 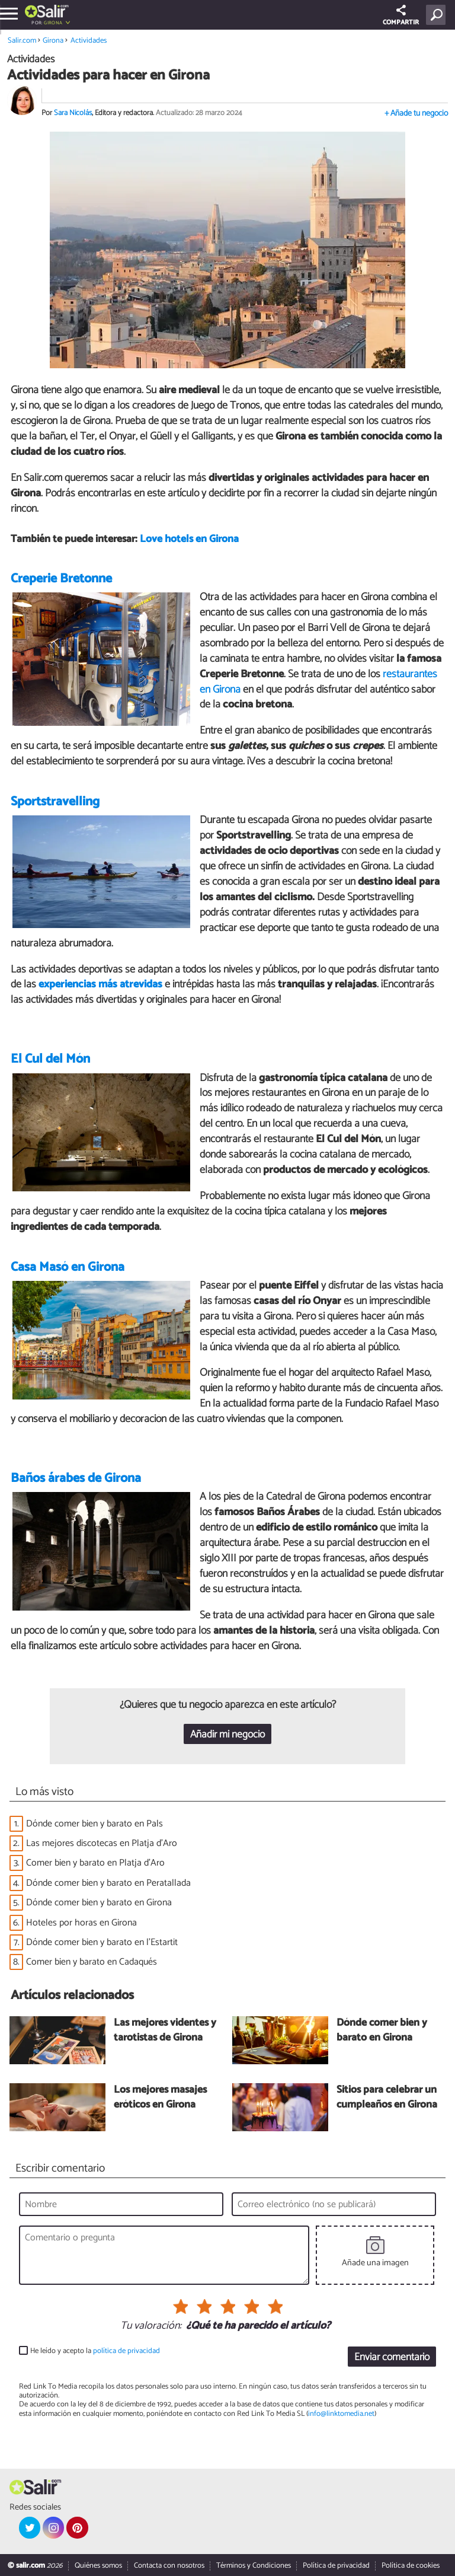 What do you see at coordinates (55, 801) in the screenshot?
I see `Sportstravelling` at bounding box center [55, 801].